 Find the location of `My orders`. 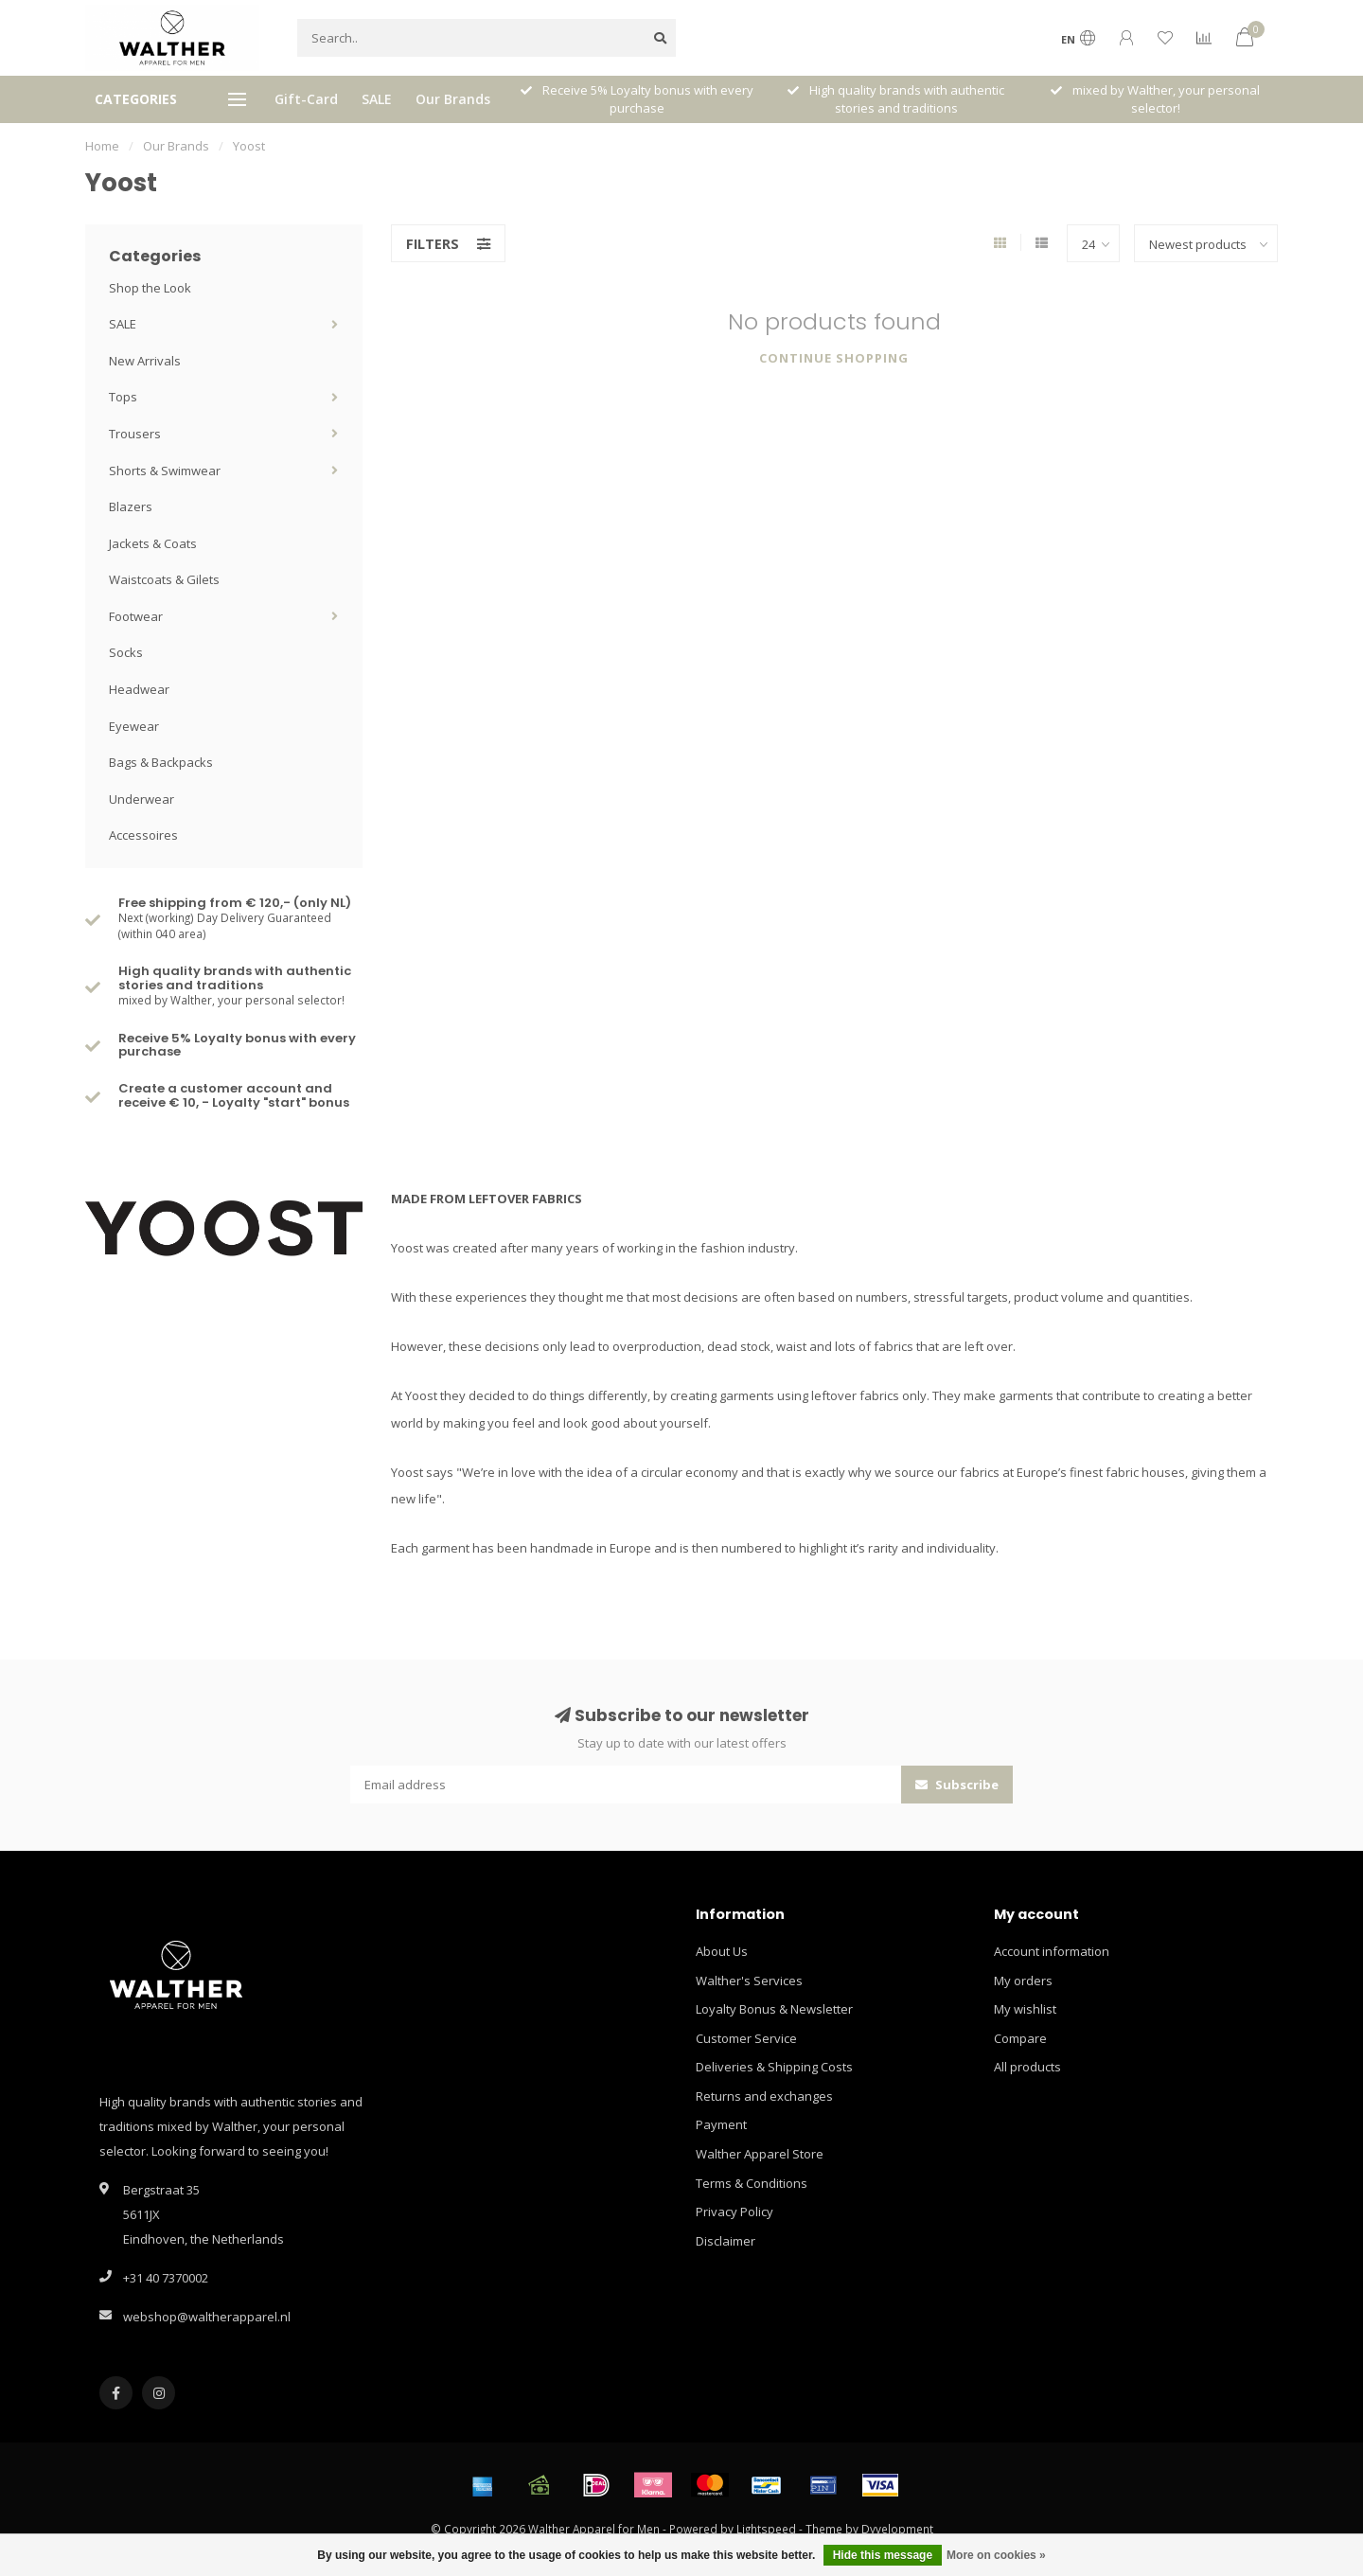

My orders is located at coordinates (1023, 1980).